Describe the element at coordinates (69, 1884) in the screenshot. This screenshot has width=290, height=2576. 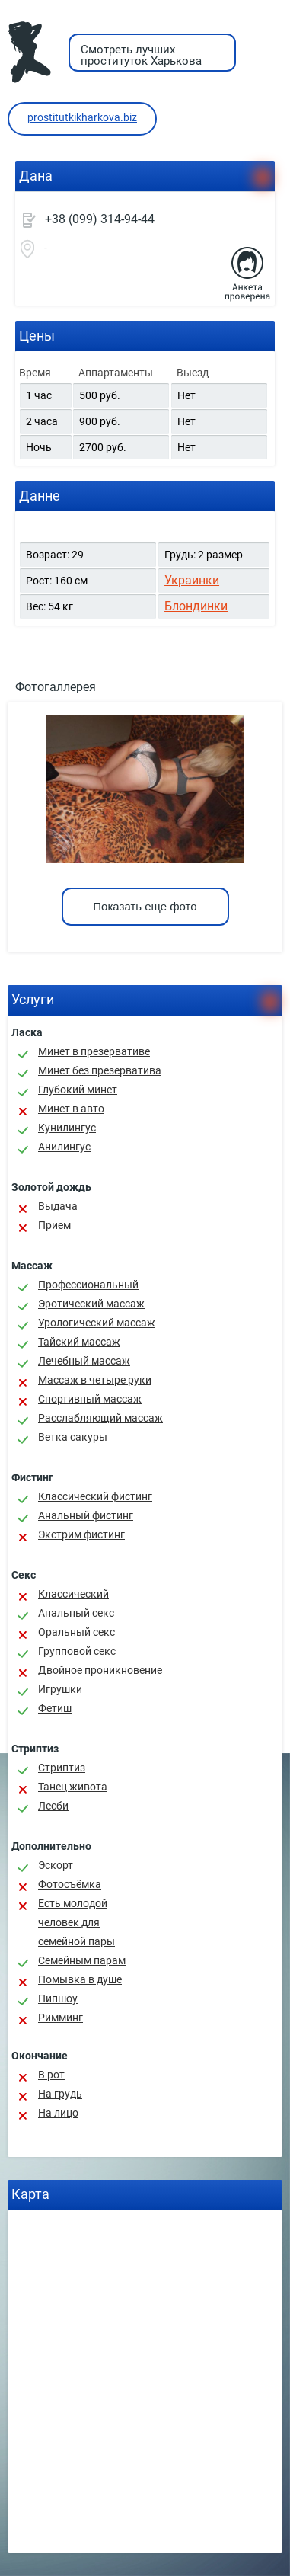
I see `Фотосъёмка` at that location.